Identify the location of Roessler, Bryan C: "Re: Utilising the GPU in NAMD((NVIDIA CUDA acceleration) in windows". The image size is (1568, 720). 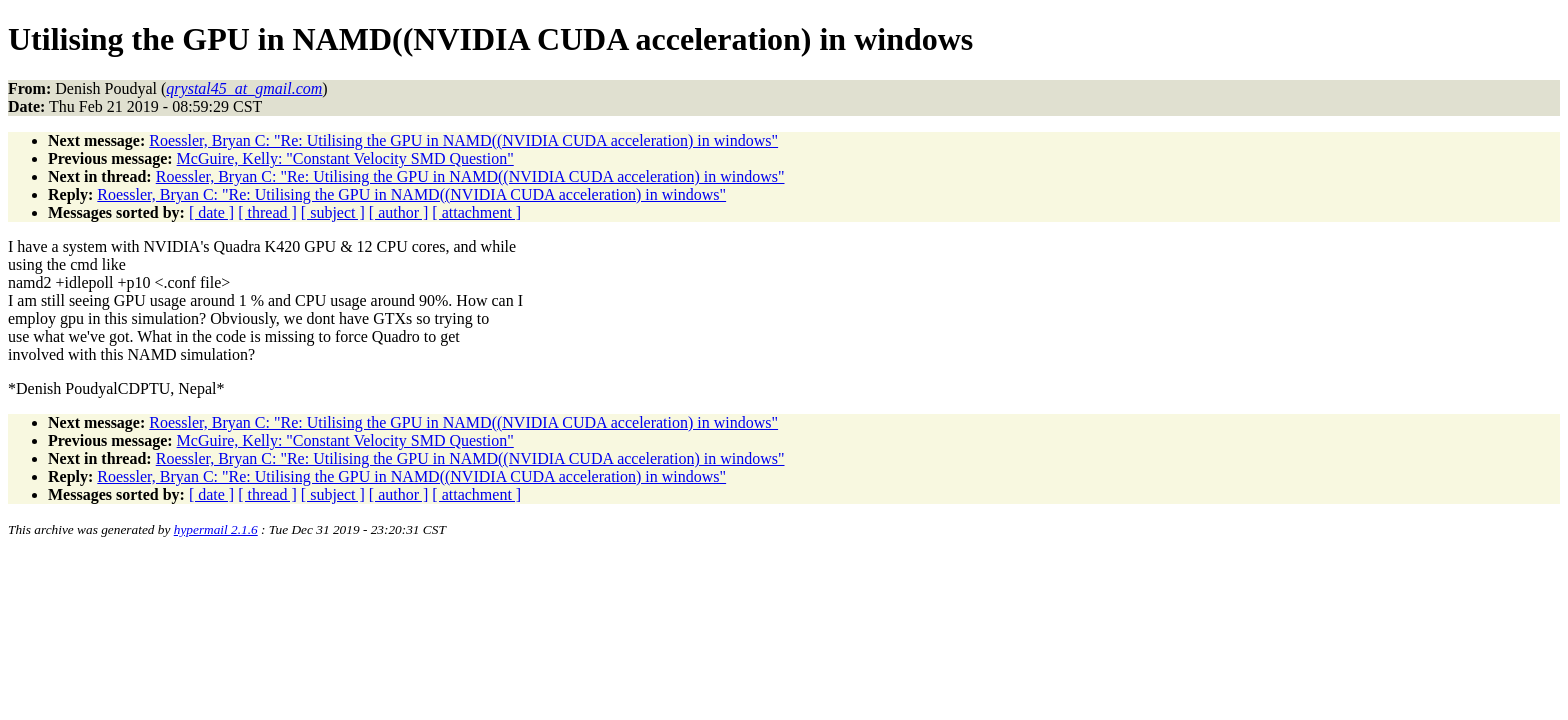
(463, 140).